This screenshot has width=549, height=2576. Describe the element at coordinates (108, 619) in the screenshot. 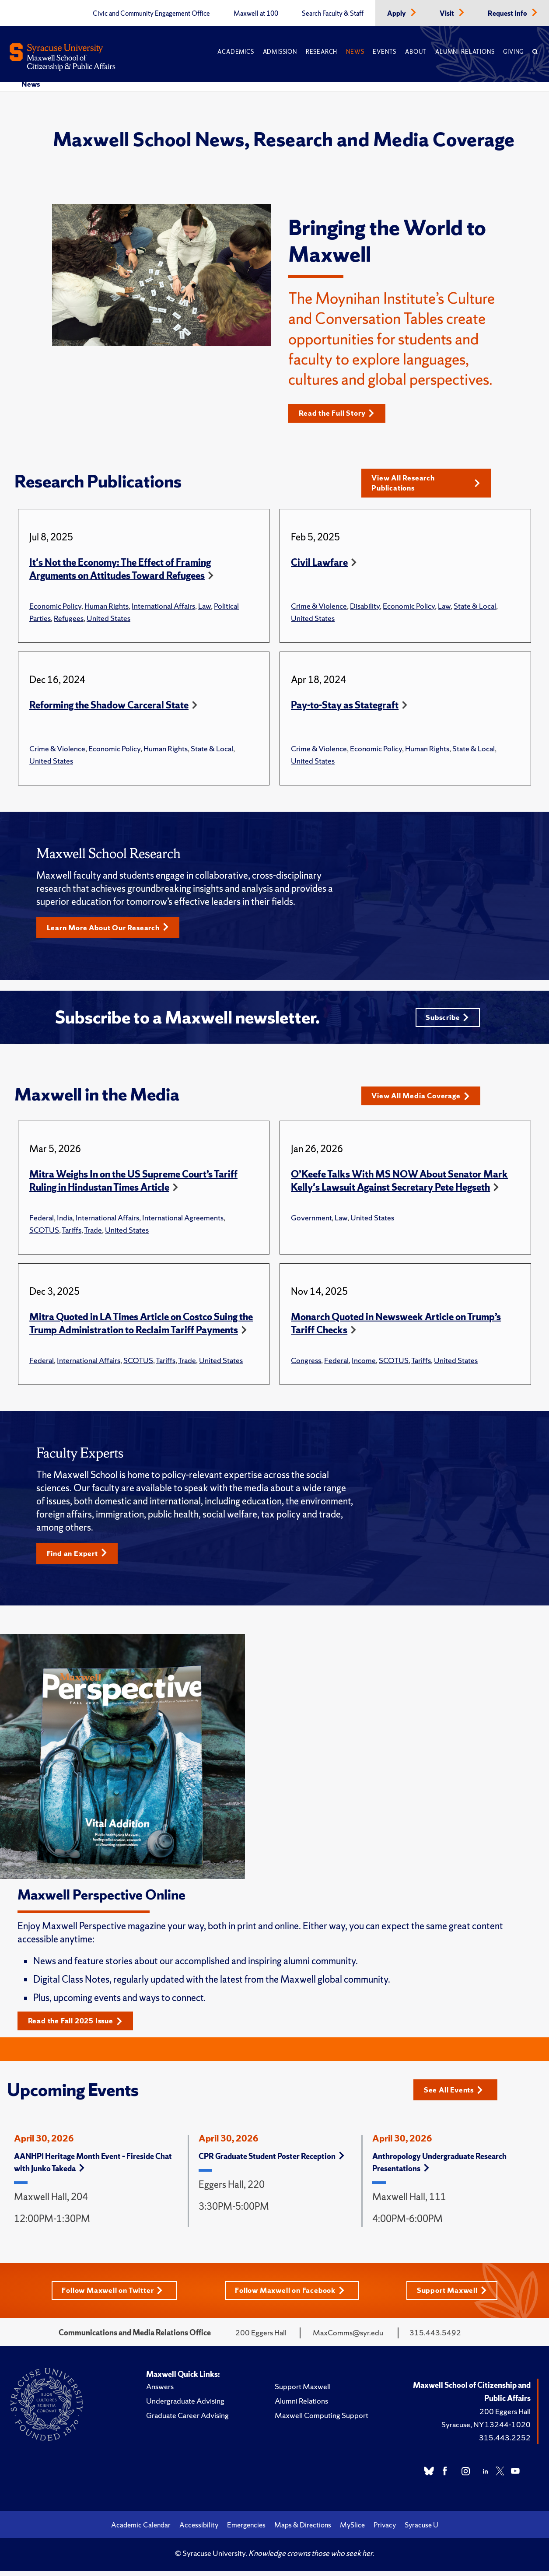

I see `United States` at that location.